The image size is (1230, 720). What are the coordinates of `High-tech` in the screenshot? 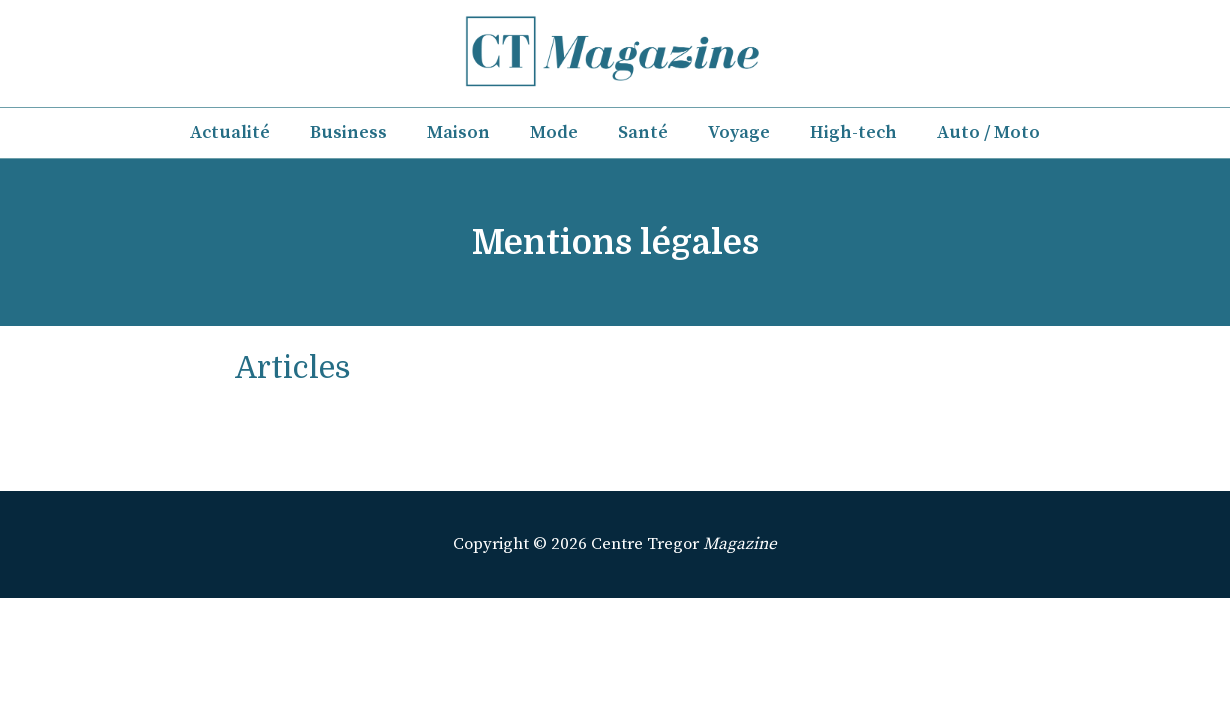 It's located at (853, 132).